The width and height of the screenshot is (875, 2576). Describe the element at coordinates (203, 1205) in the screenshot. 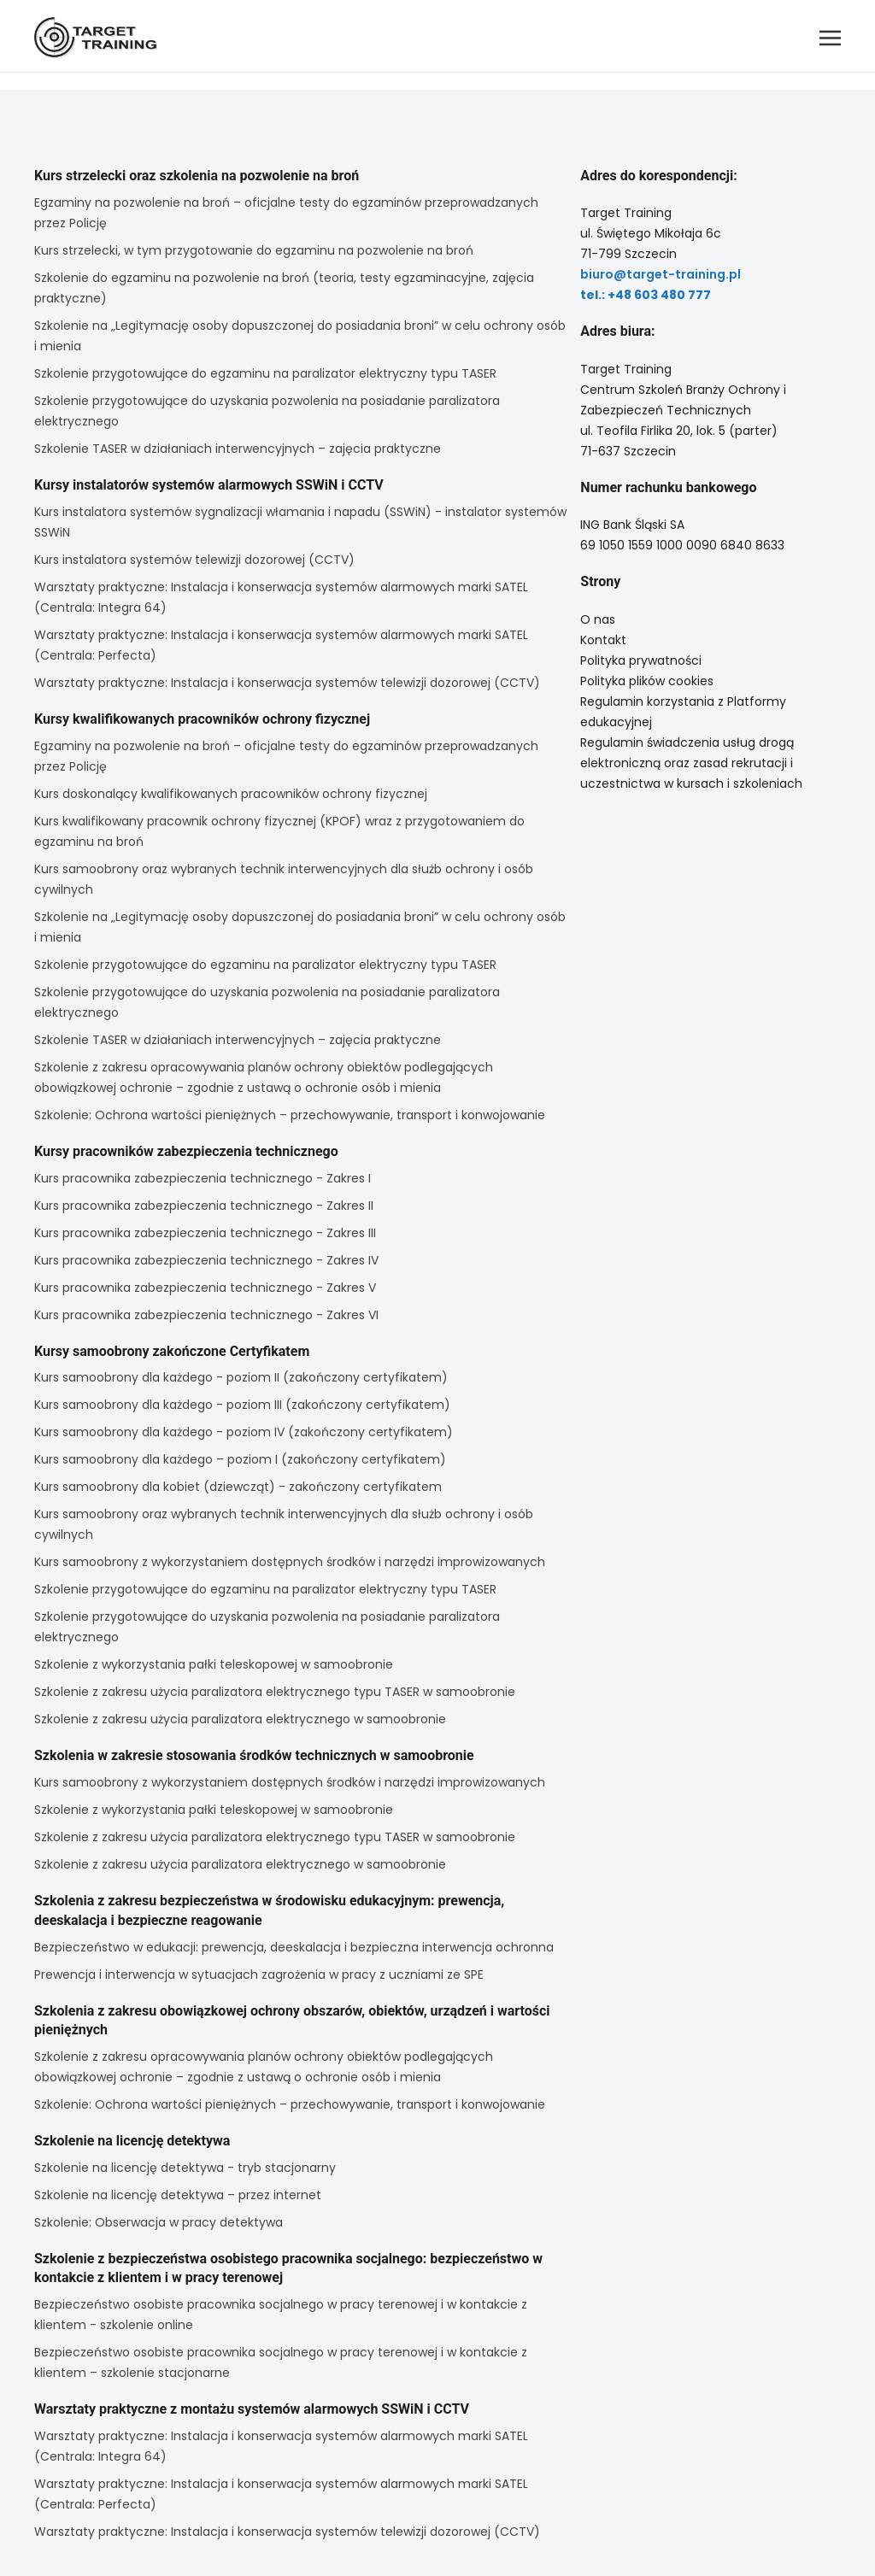

I see `Kurs pracownika zabezpieczenia technicznego - Zakres II` at that location.